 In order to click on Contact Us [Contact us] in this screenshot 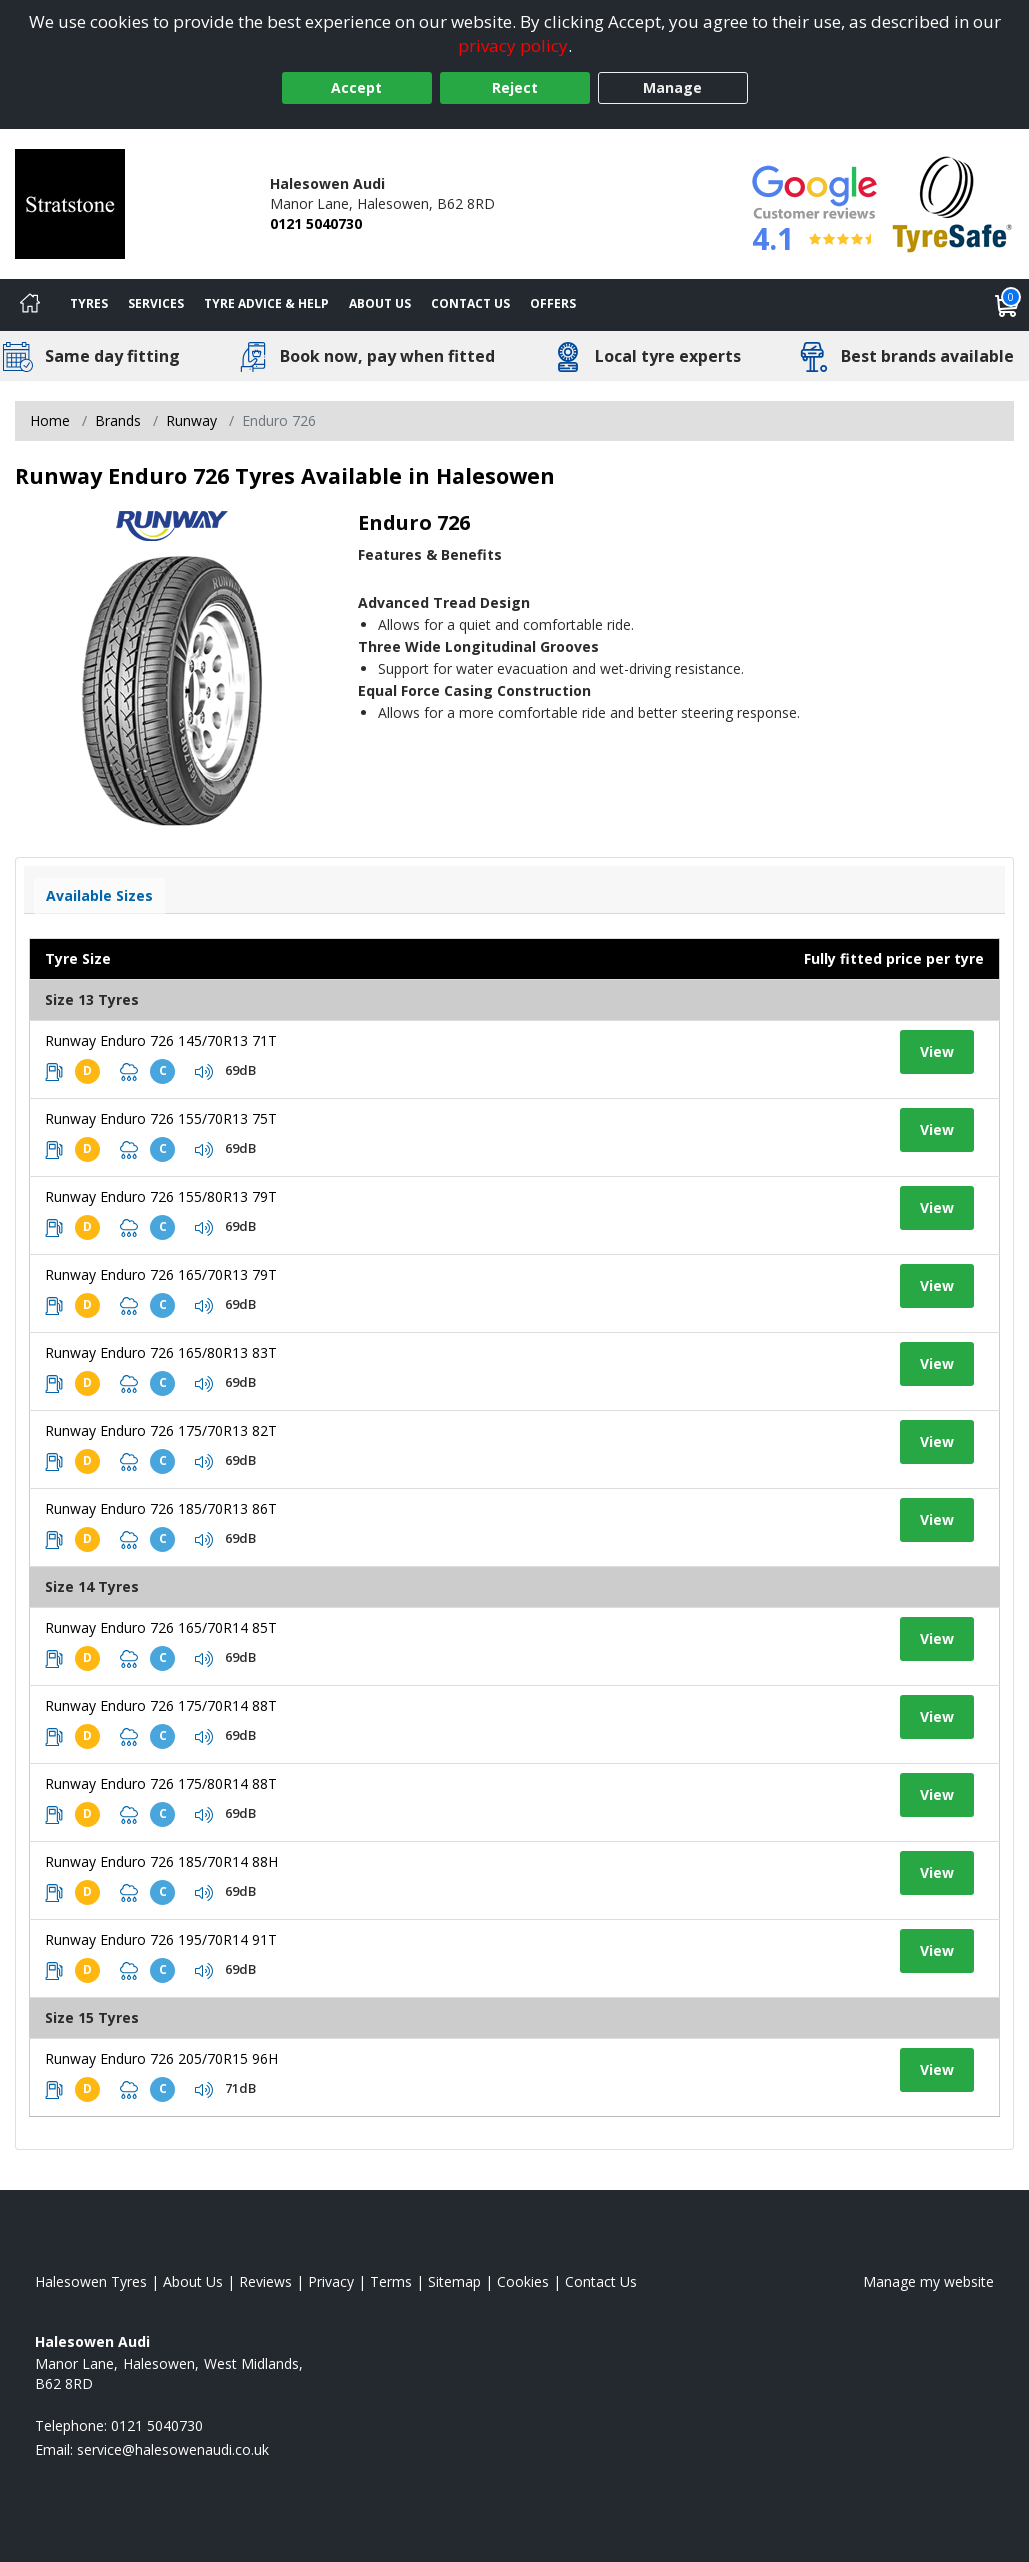, I will do `click(470, 303)`.